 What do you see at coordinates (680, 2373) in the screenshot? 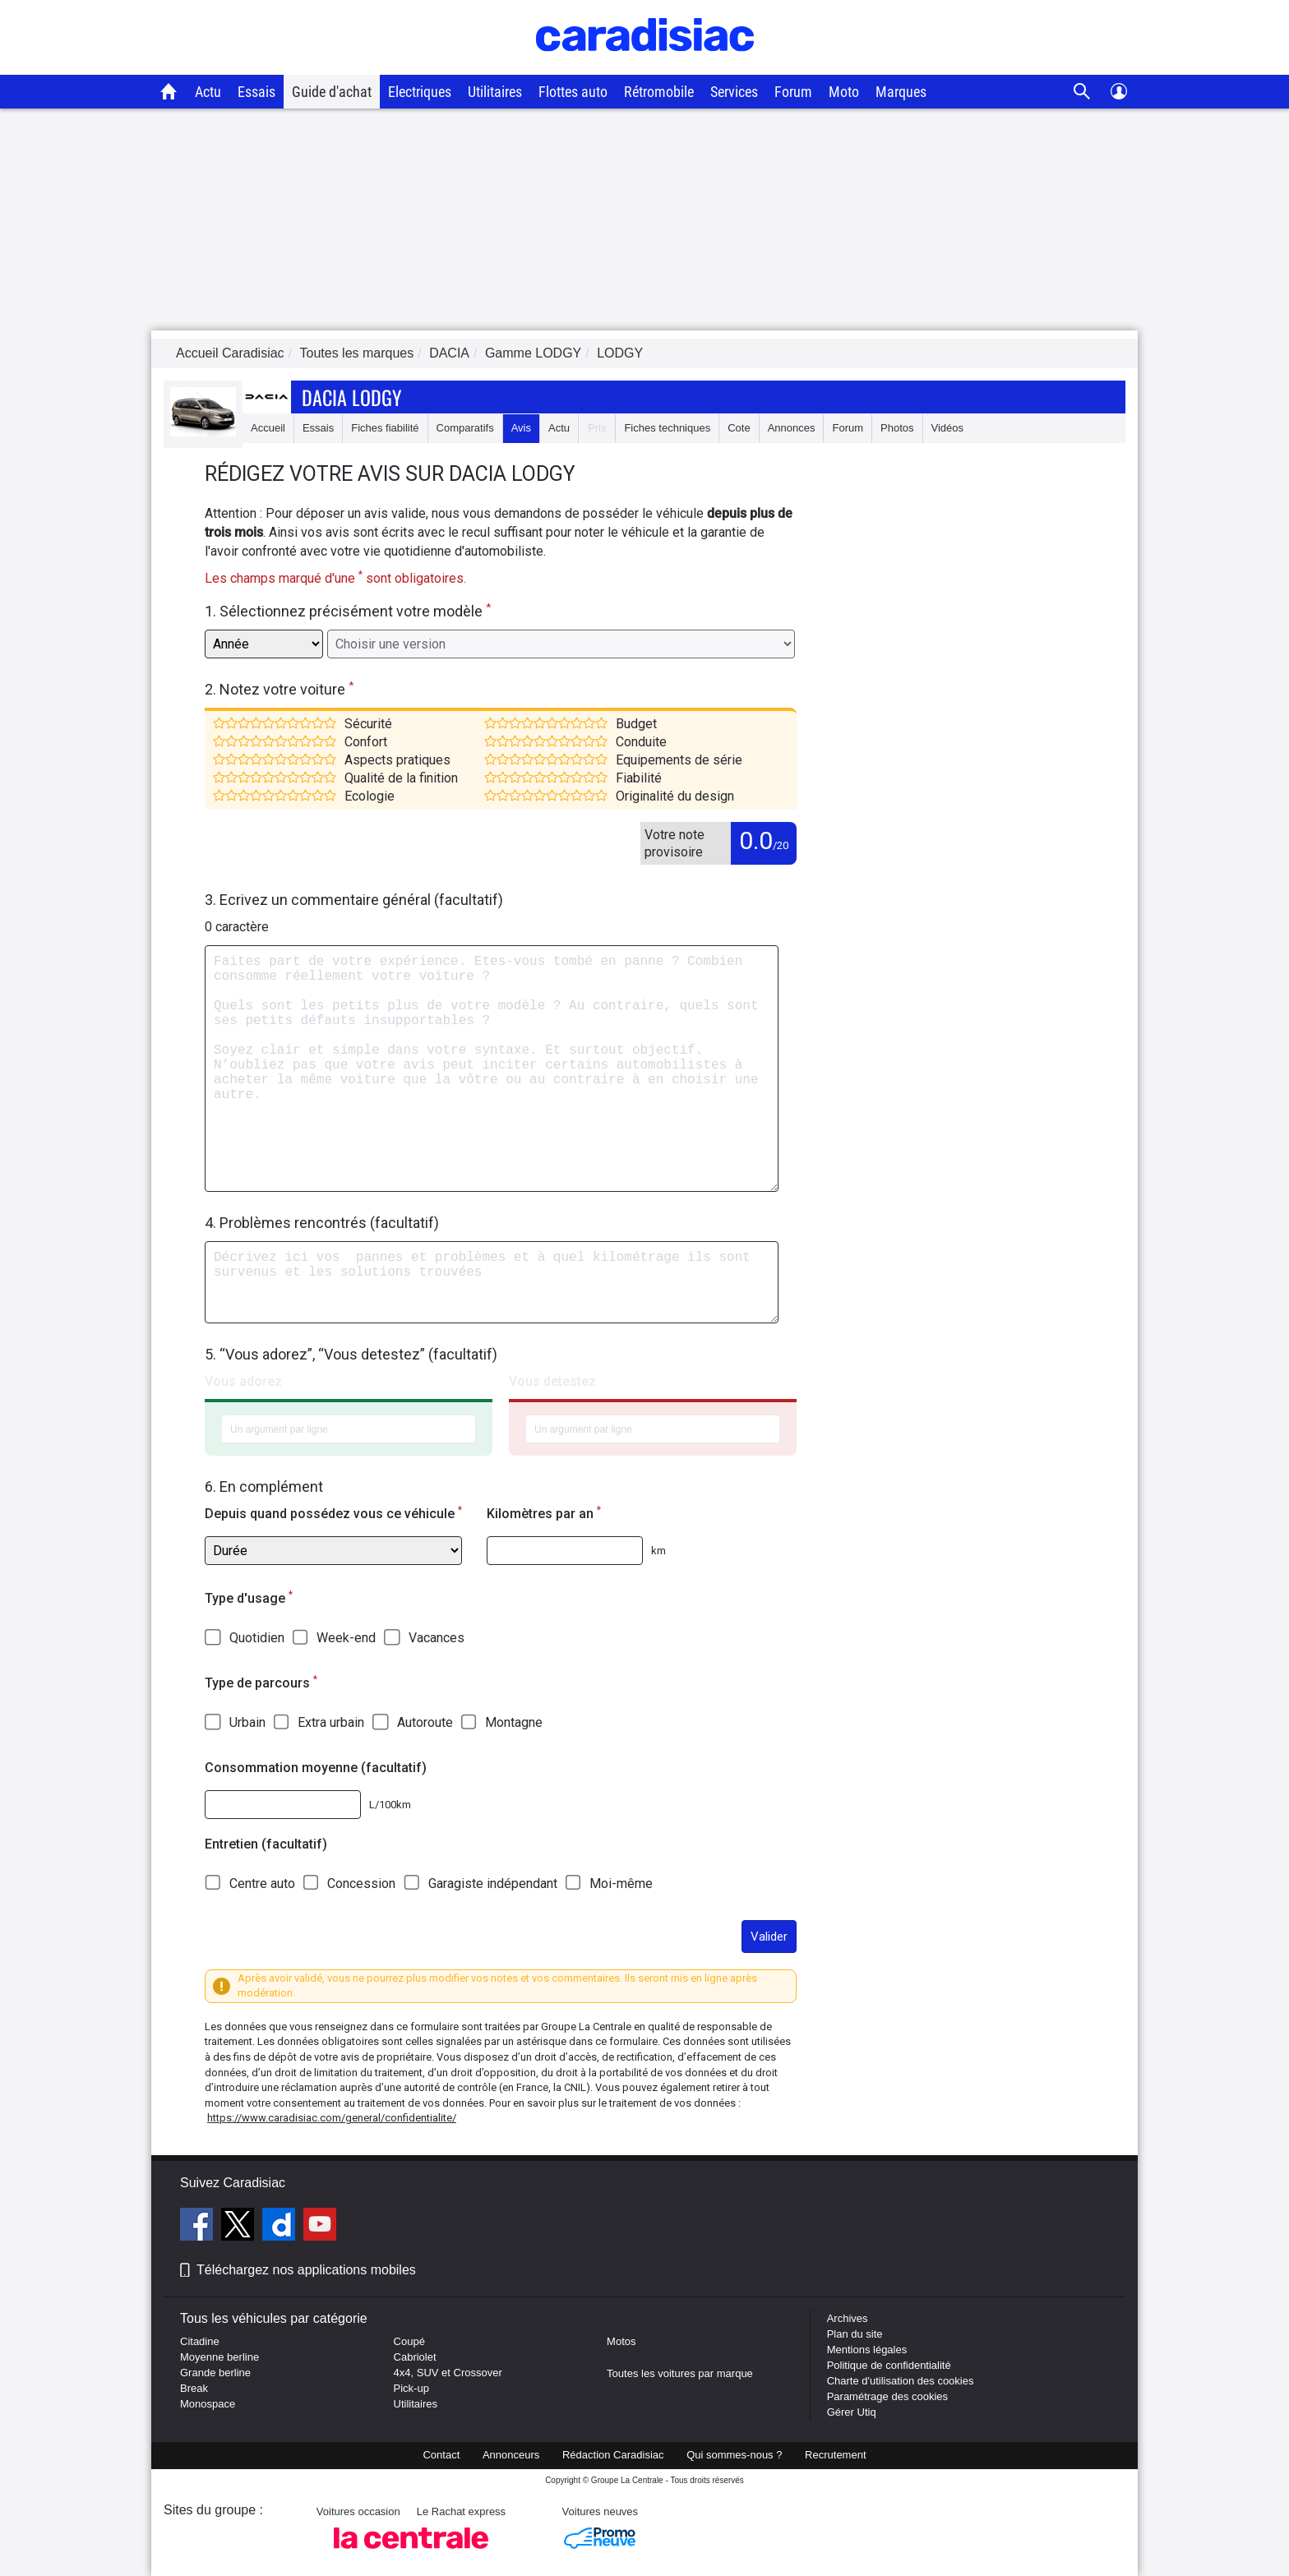
I see `Toutes les voitures par marque` at bounding box center [680, 2373].